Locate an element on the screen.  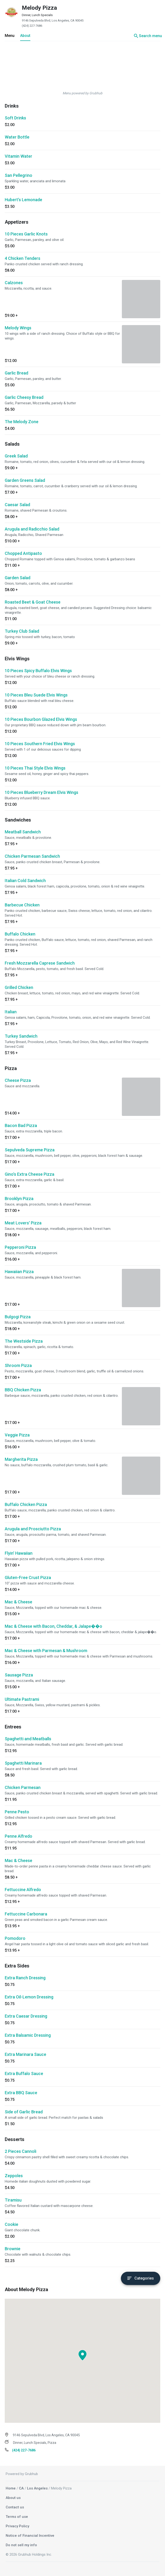
Chicken Parmesan is located at coordinates (23, 1787).